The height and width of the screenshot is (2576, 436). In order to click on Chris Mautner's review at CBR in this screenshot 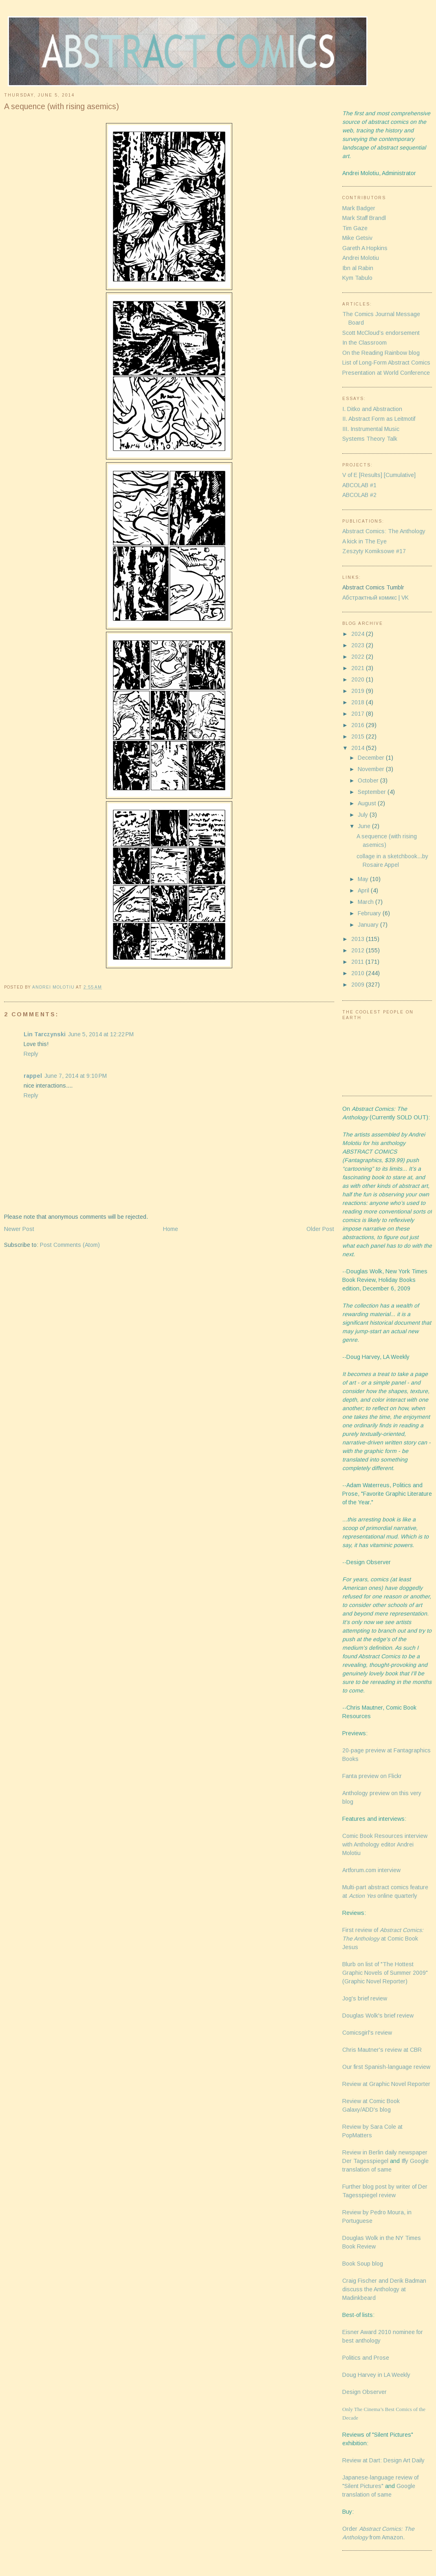, I will do `click(382, 2049)`.